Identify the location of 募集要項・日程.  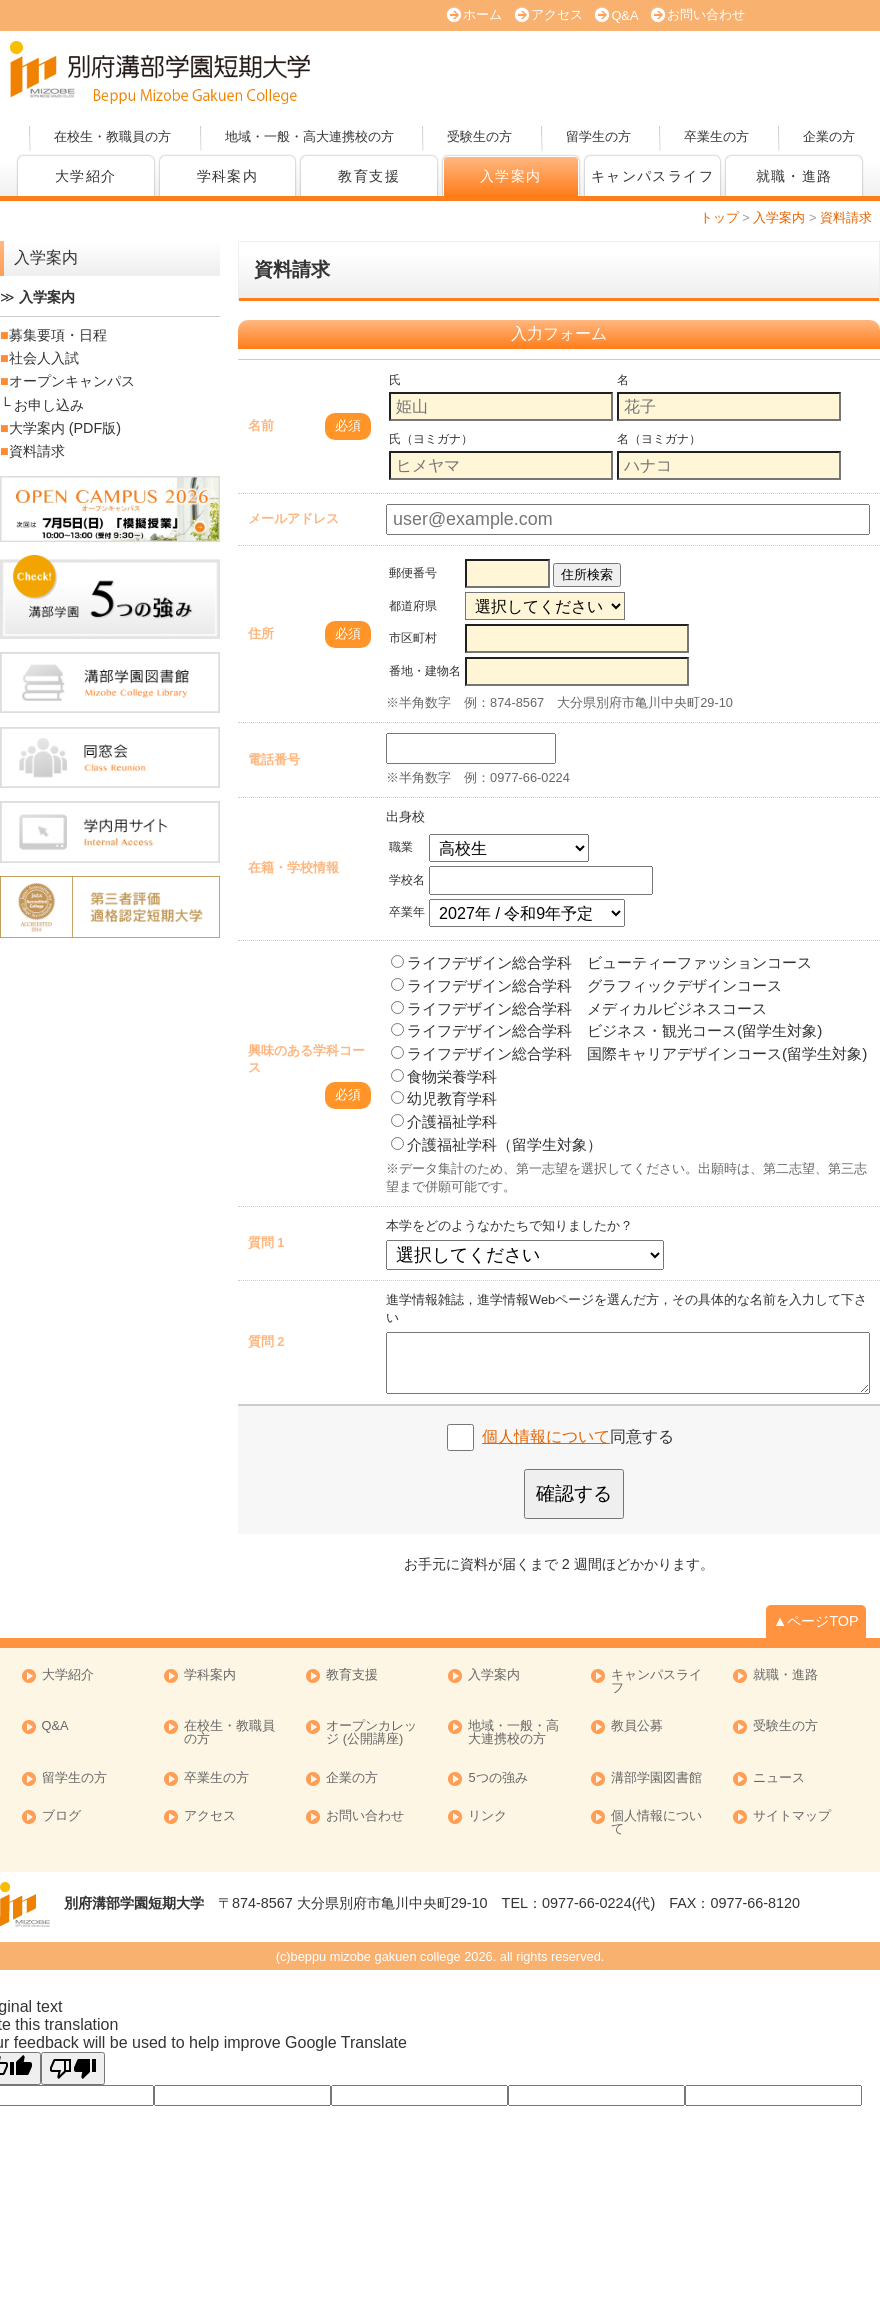
(58, 335).